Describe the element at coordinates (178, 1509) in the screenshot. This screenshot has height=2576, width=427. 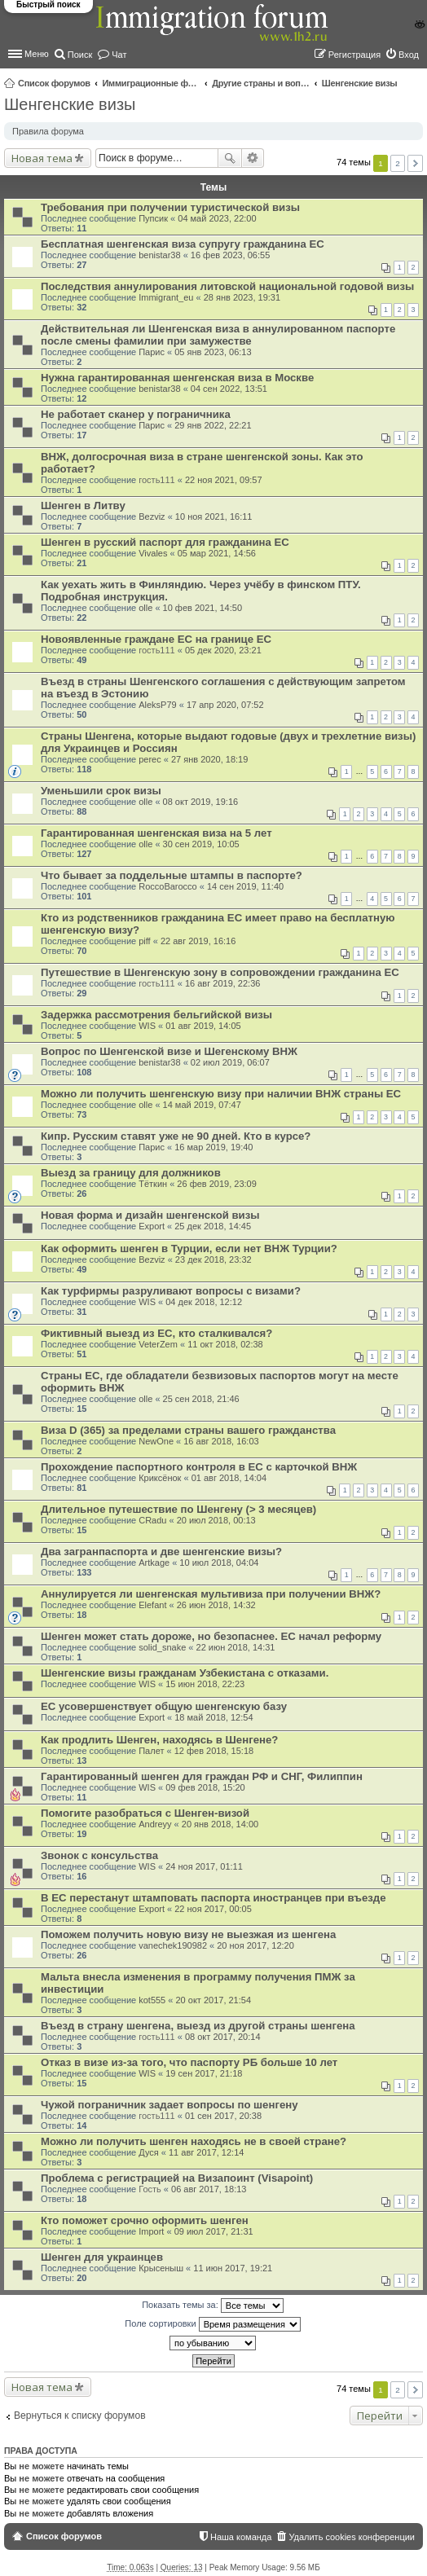
I see `Длительное путешествие по Шенгену (> 3 месяцев)` at that location.